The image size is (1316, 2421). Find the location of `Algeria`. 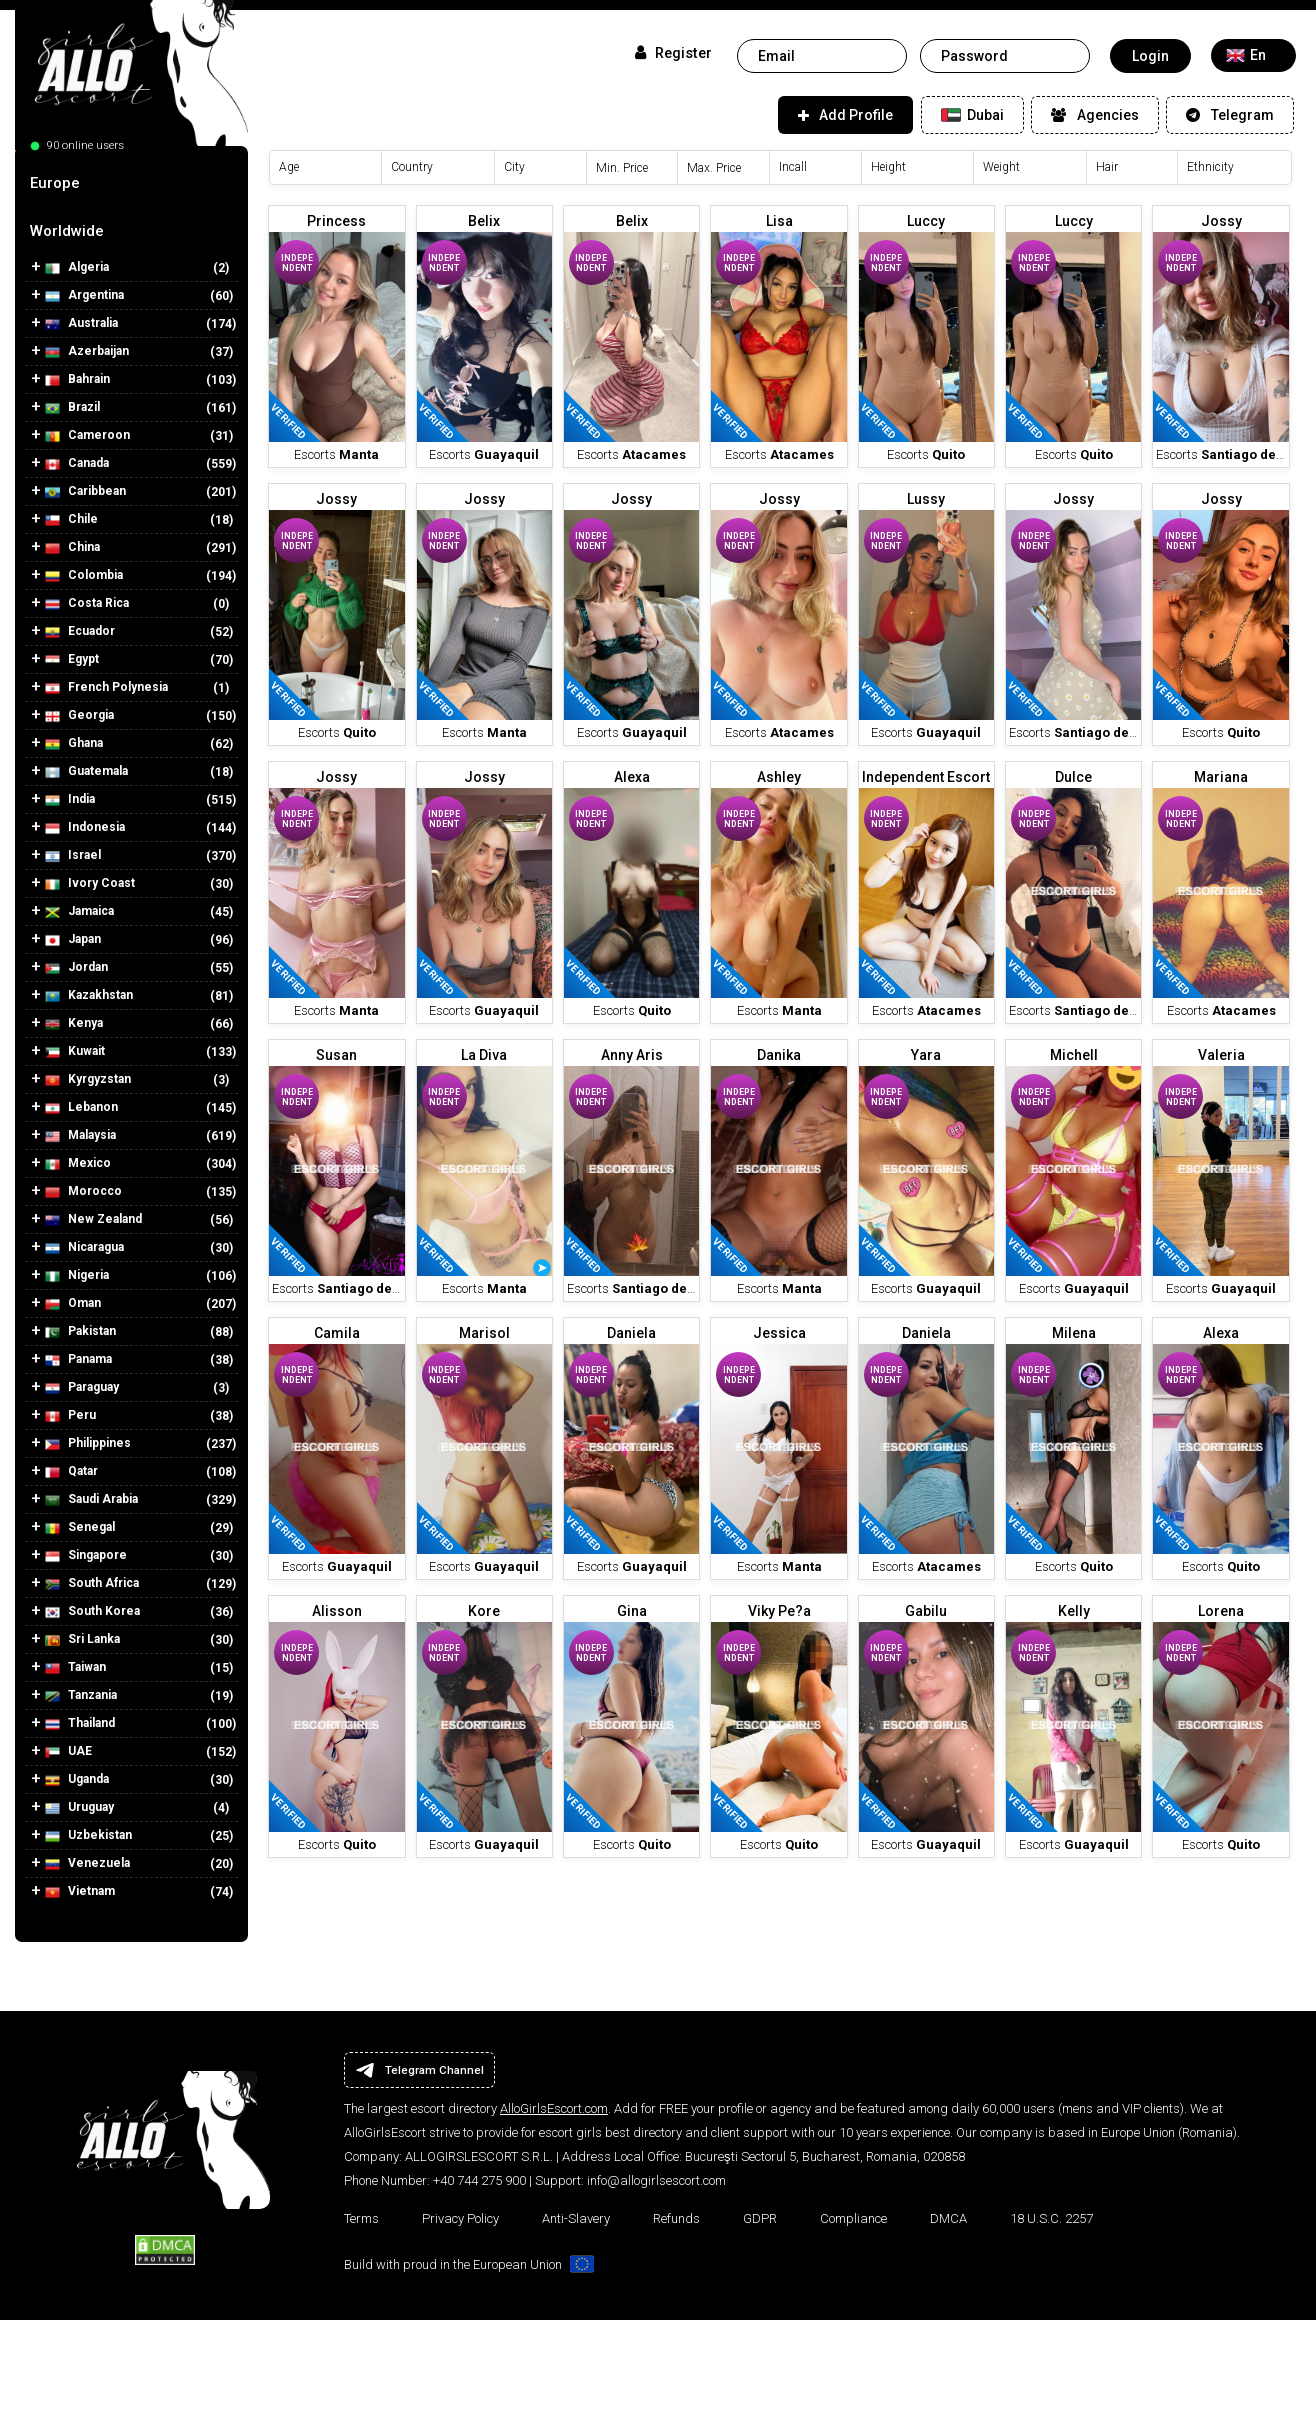

Algeria is located at coordinates (77, 267).